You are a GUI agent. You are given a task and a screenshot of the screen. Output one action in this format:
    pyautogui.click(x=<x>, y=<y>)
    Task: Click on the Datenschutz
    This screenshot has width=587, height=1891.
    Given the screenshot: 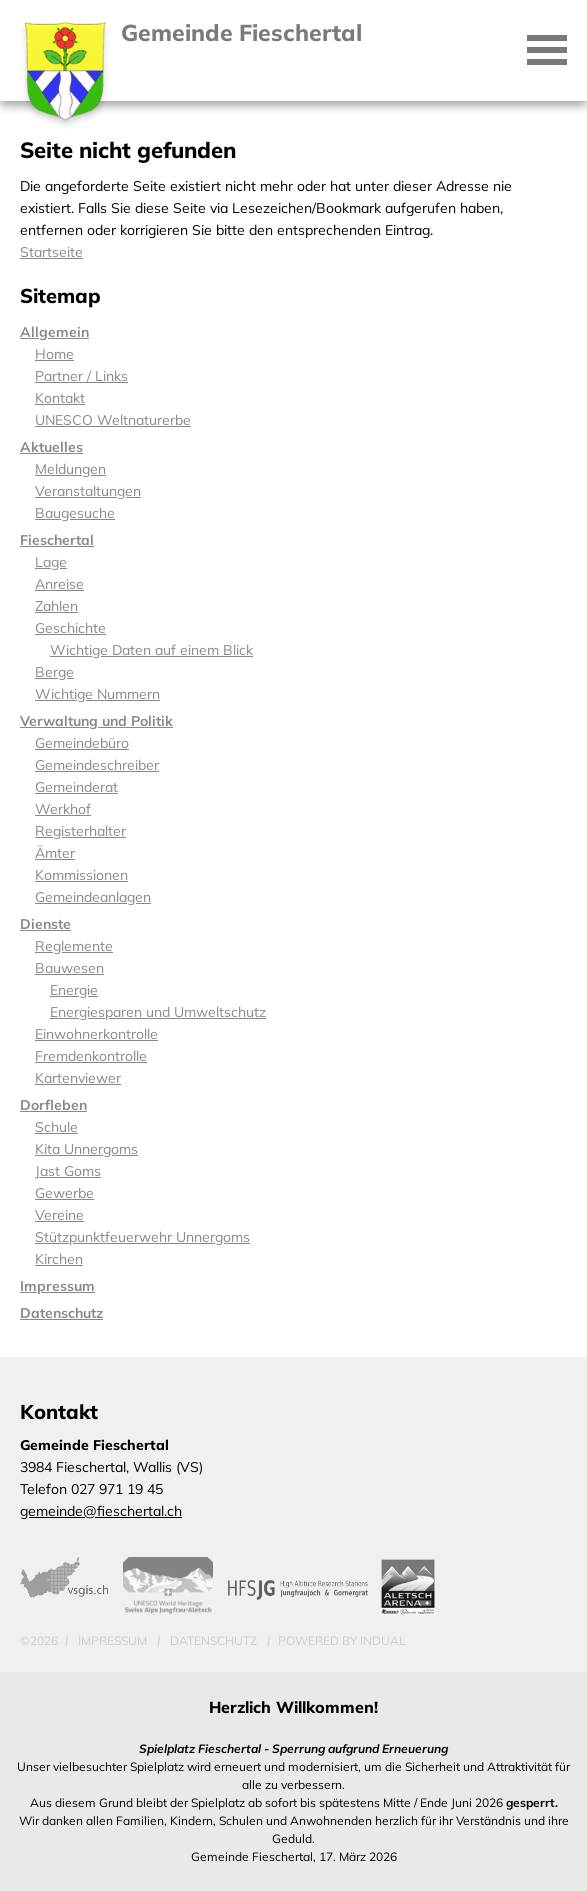 What is the action you would take?
    pyautogui.click(x=61, y=1313)
    